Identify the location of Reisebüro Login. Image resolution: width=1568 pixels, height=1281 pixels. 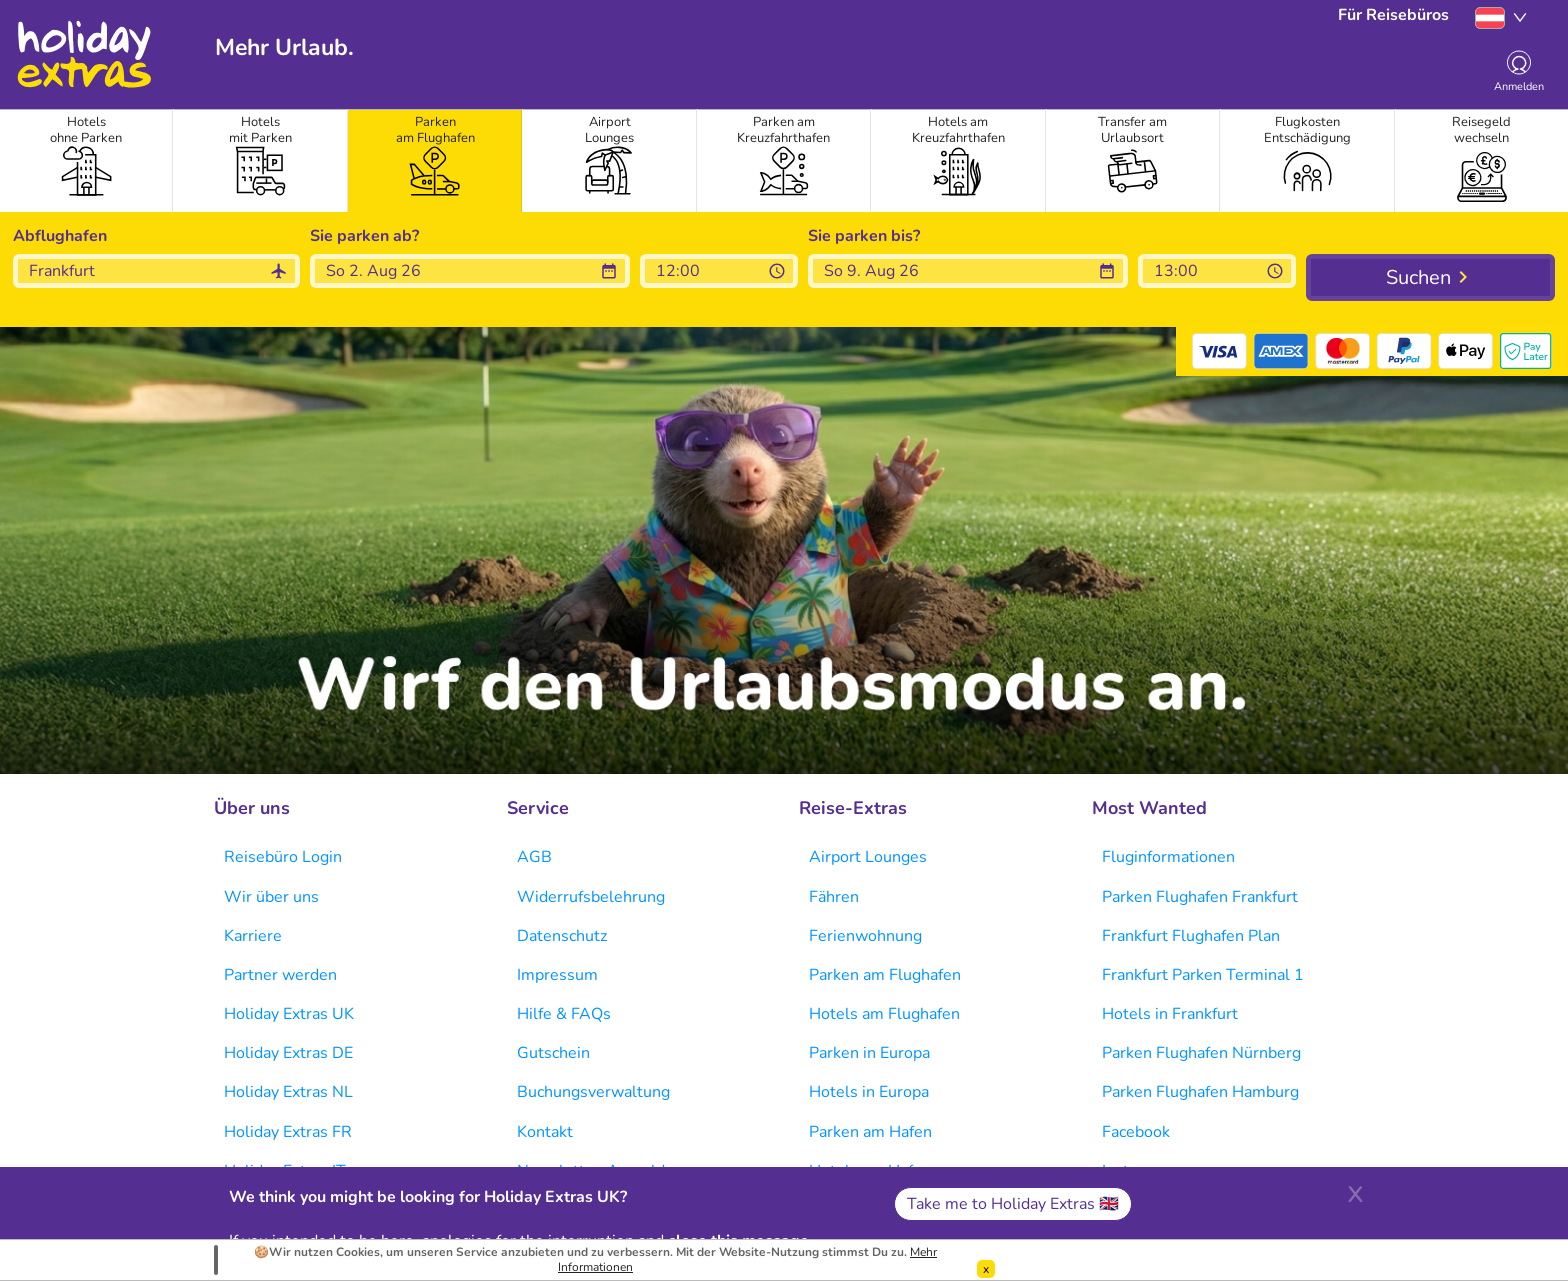
(283, 857).